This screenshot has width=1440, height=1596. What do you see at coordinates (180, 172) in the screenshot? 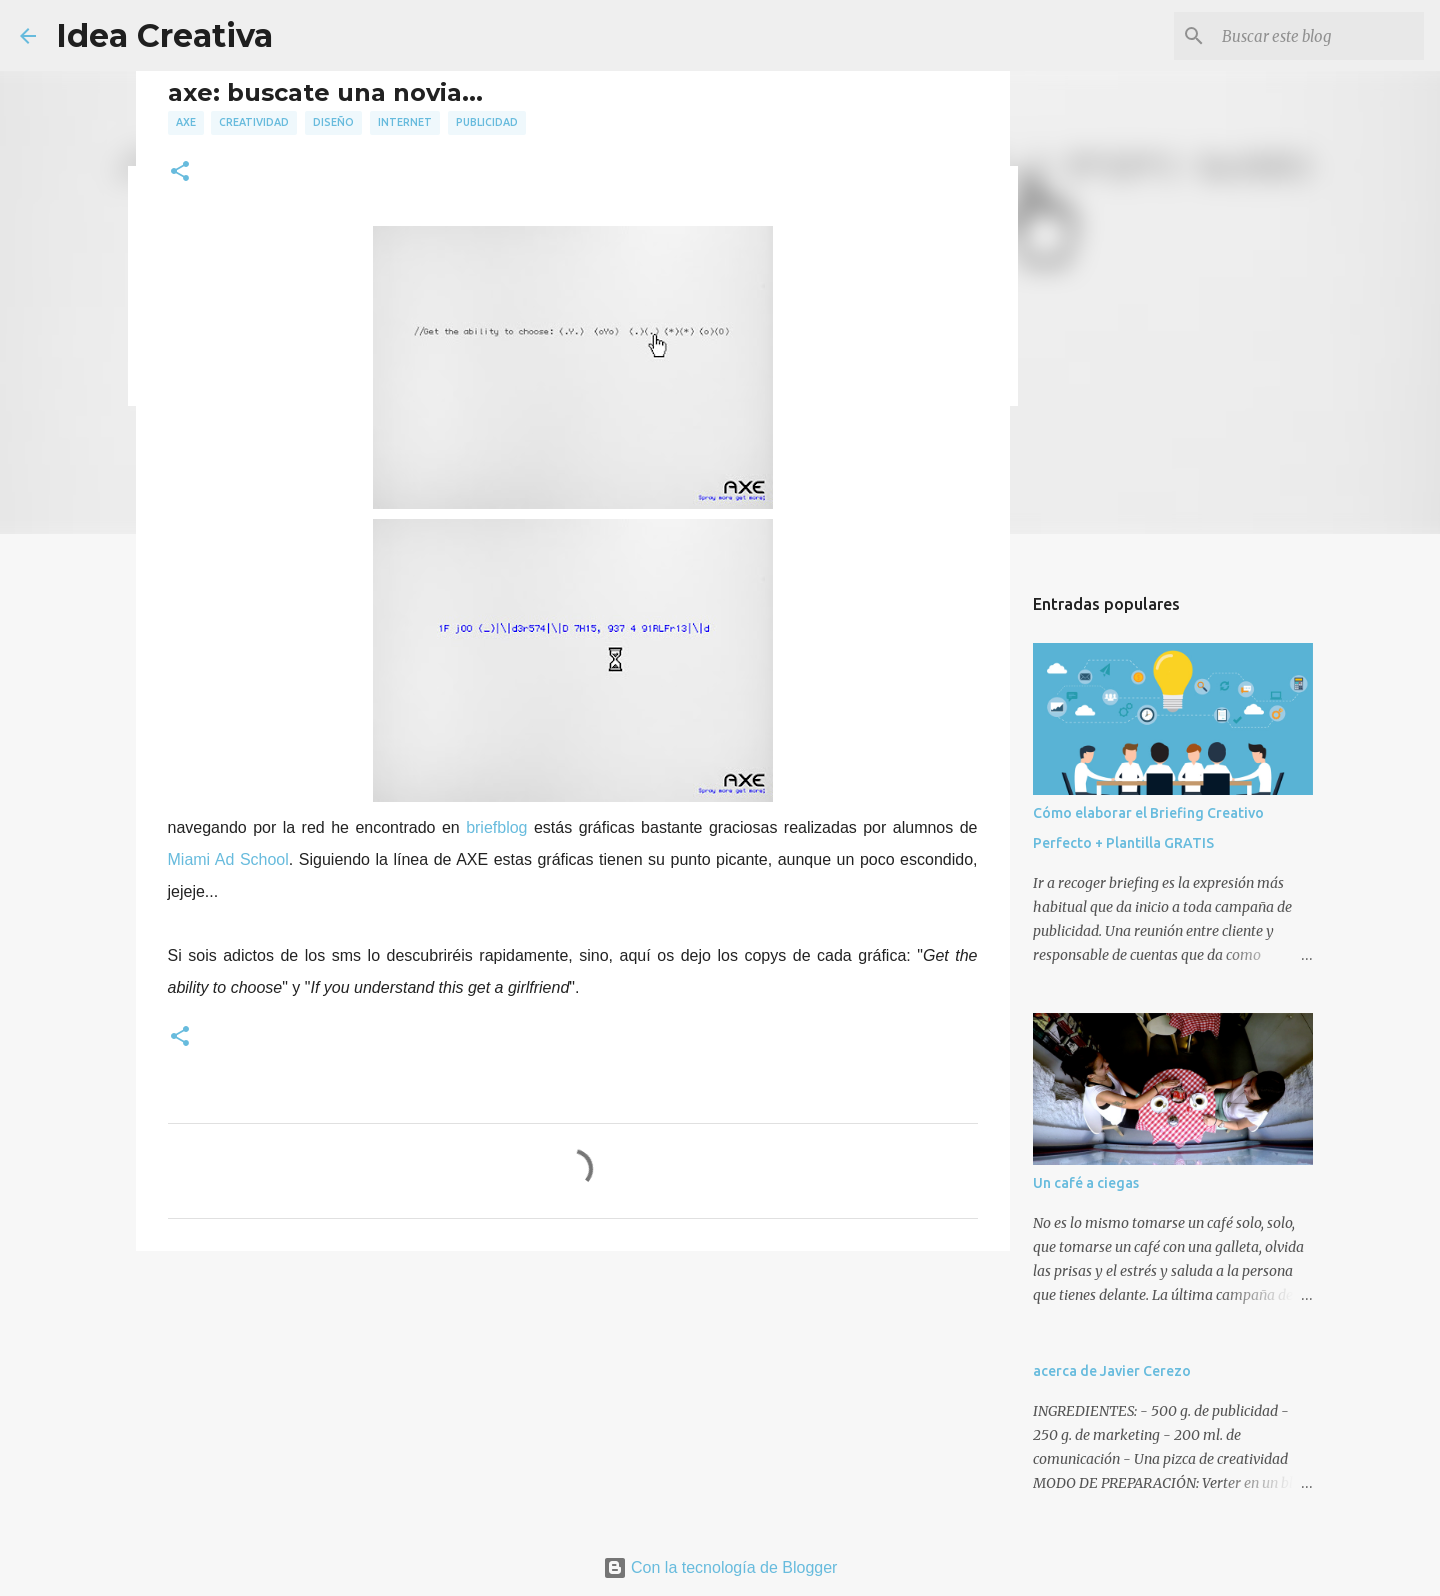
I see `[button]` at bounding box center [180, 172].